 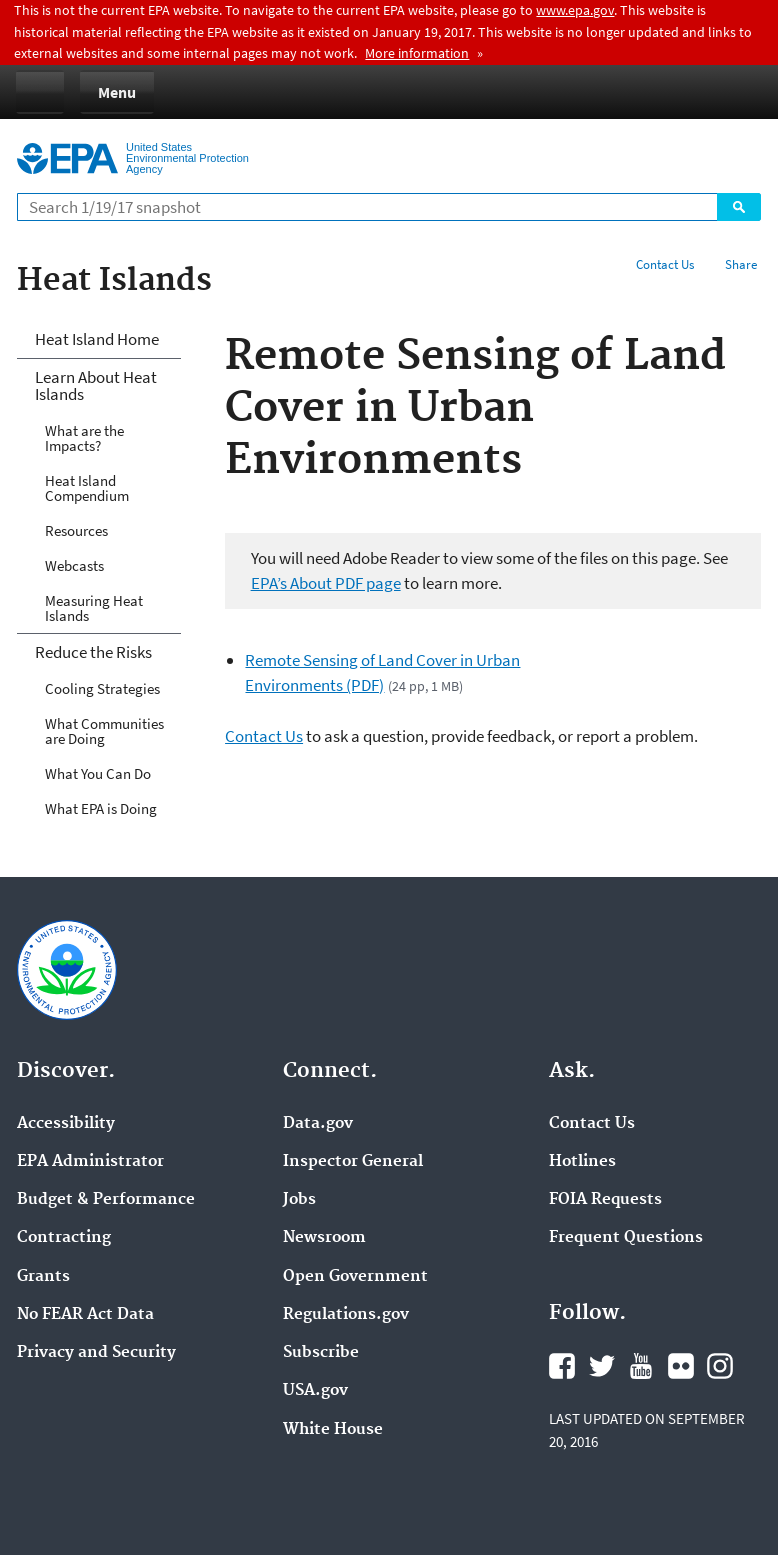 I want to click on Facebook, so click(x=562, y=1366).